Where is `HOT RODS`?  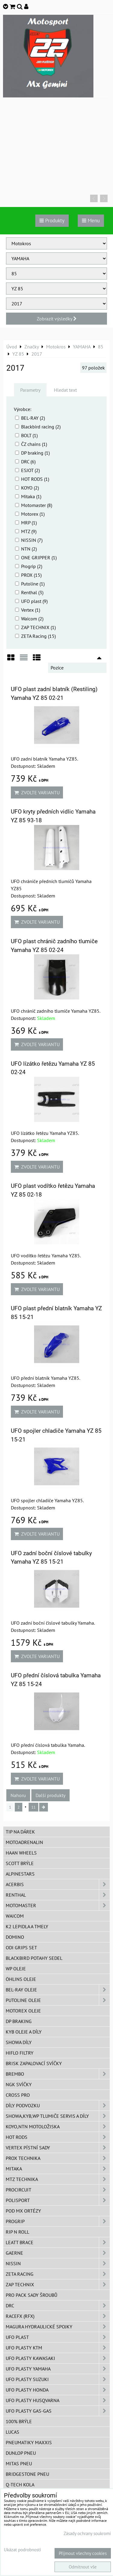 HOT RODS is located at coordinates (58, 2137).